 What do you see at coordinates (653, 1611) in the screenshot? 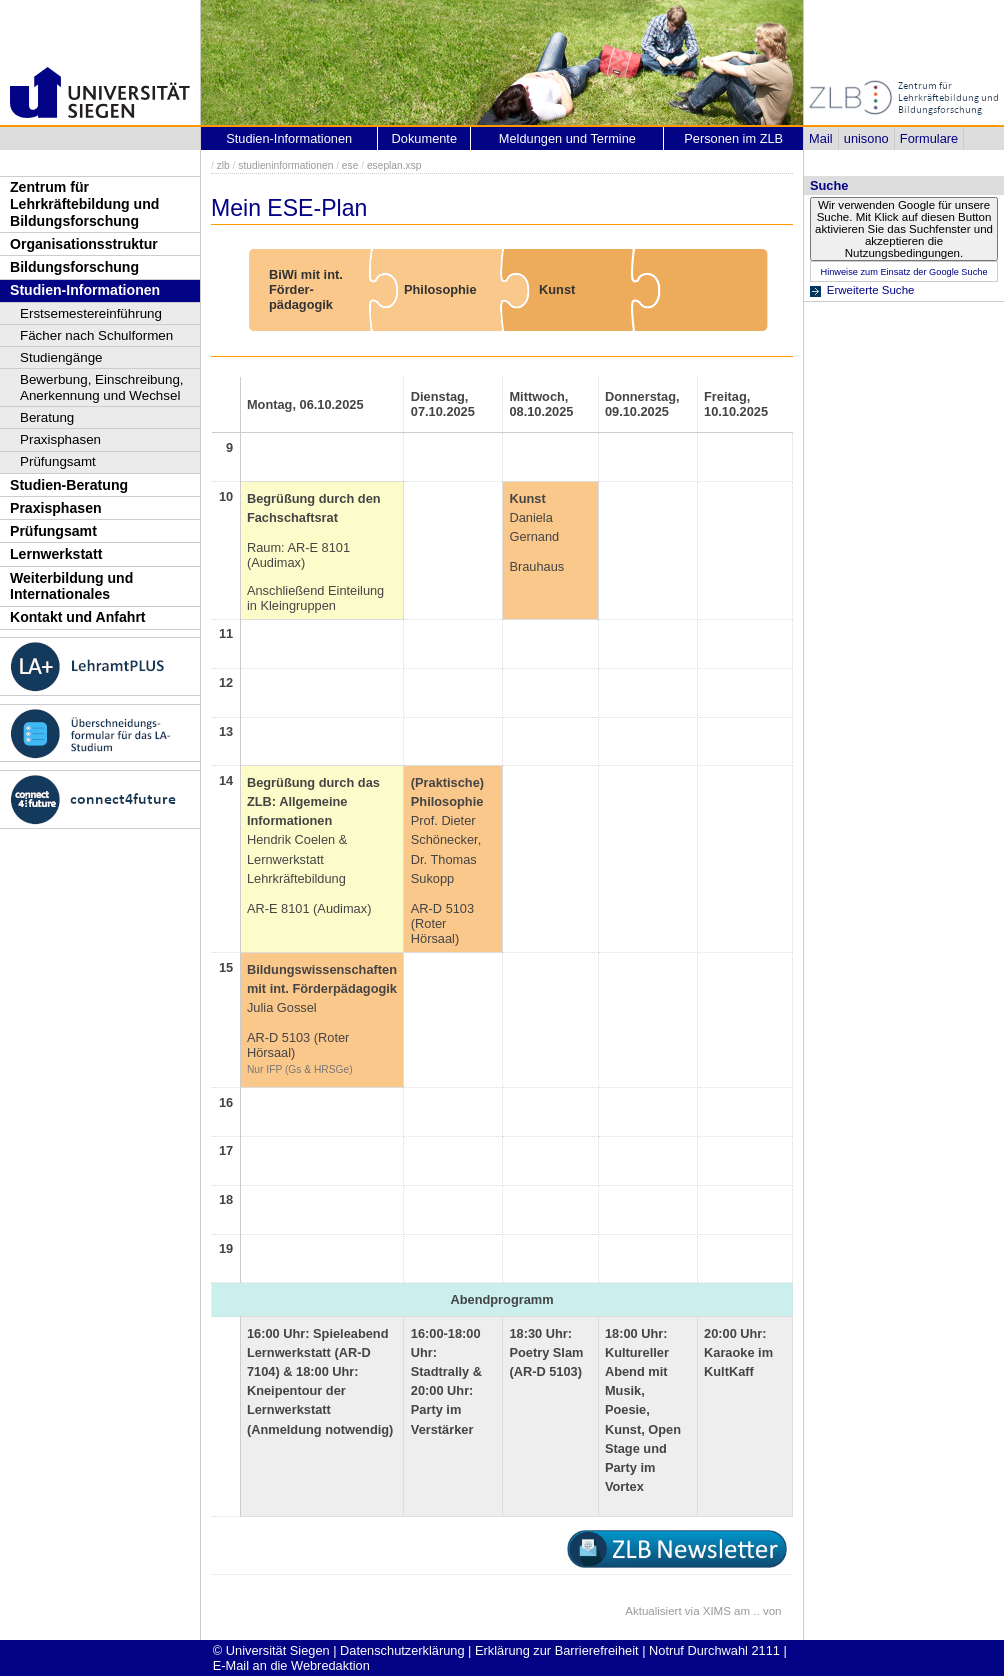
I see `Aktualisiert` at bounding box center [653, 1611].